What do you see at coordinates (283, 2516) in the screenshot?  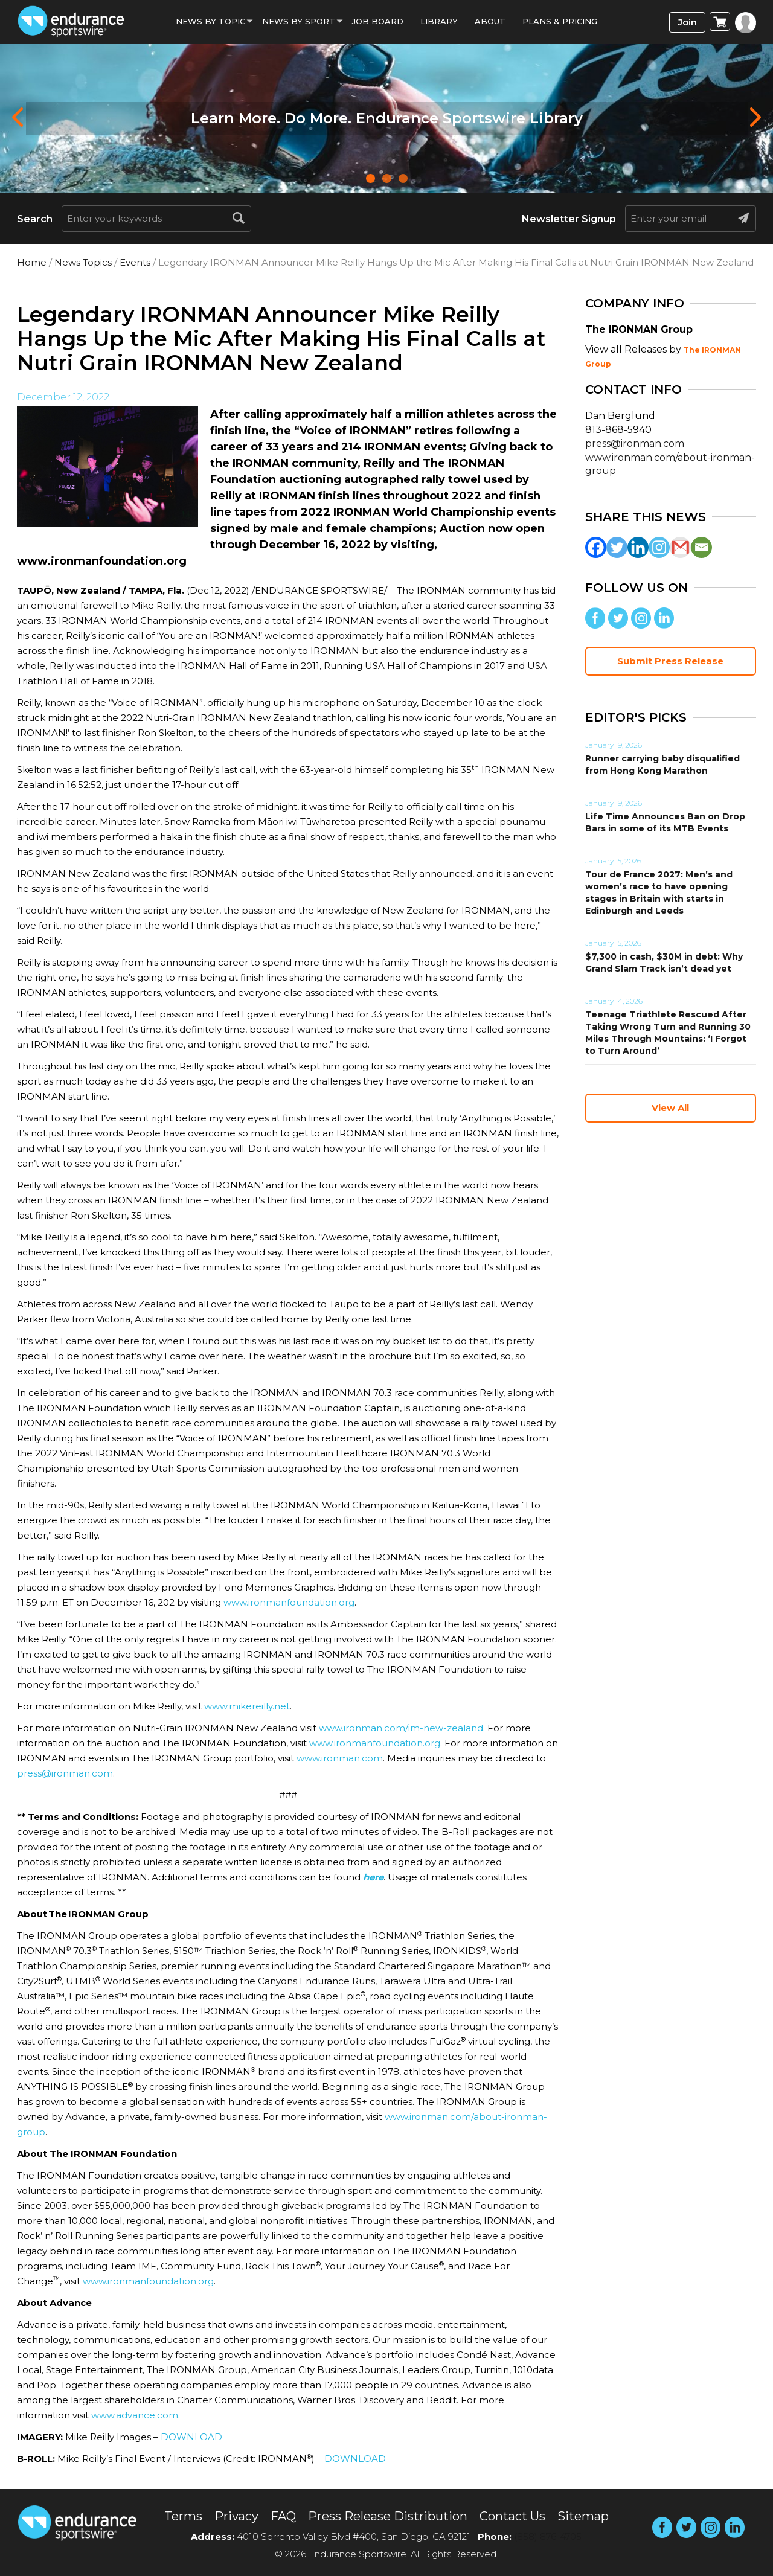 I see `FAQ` at bounding box center [283, 2516].